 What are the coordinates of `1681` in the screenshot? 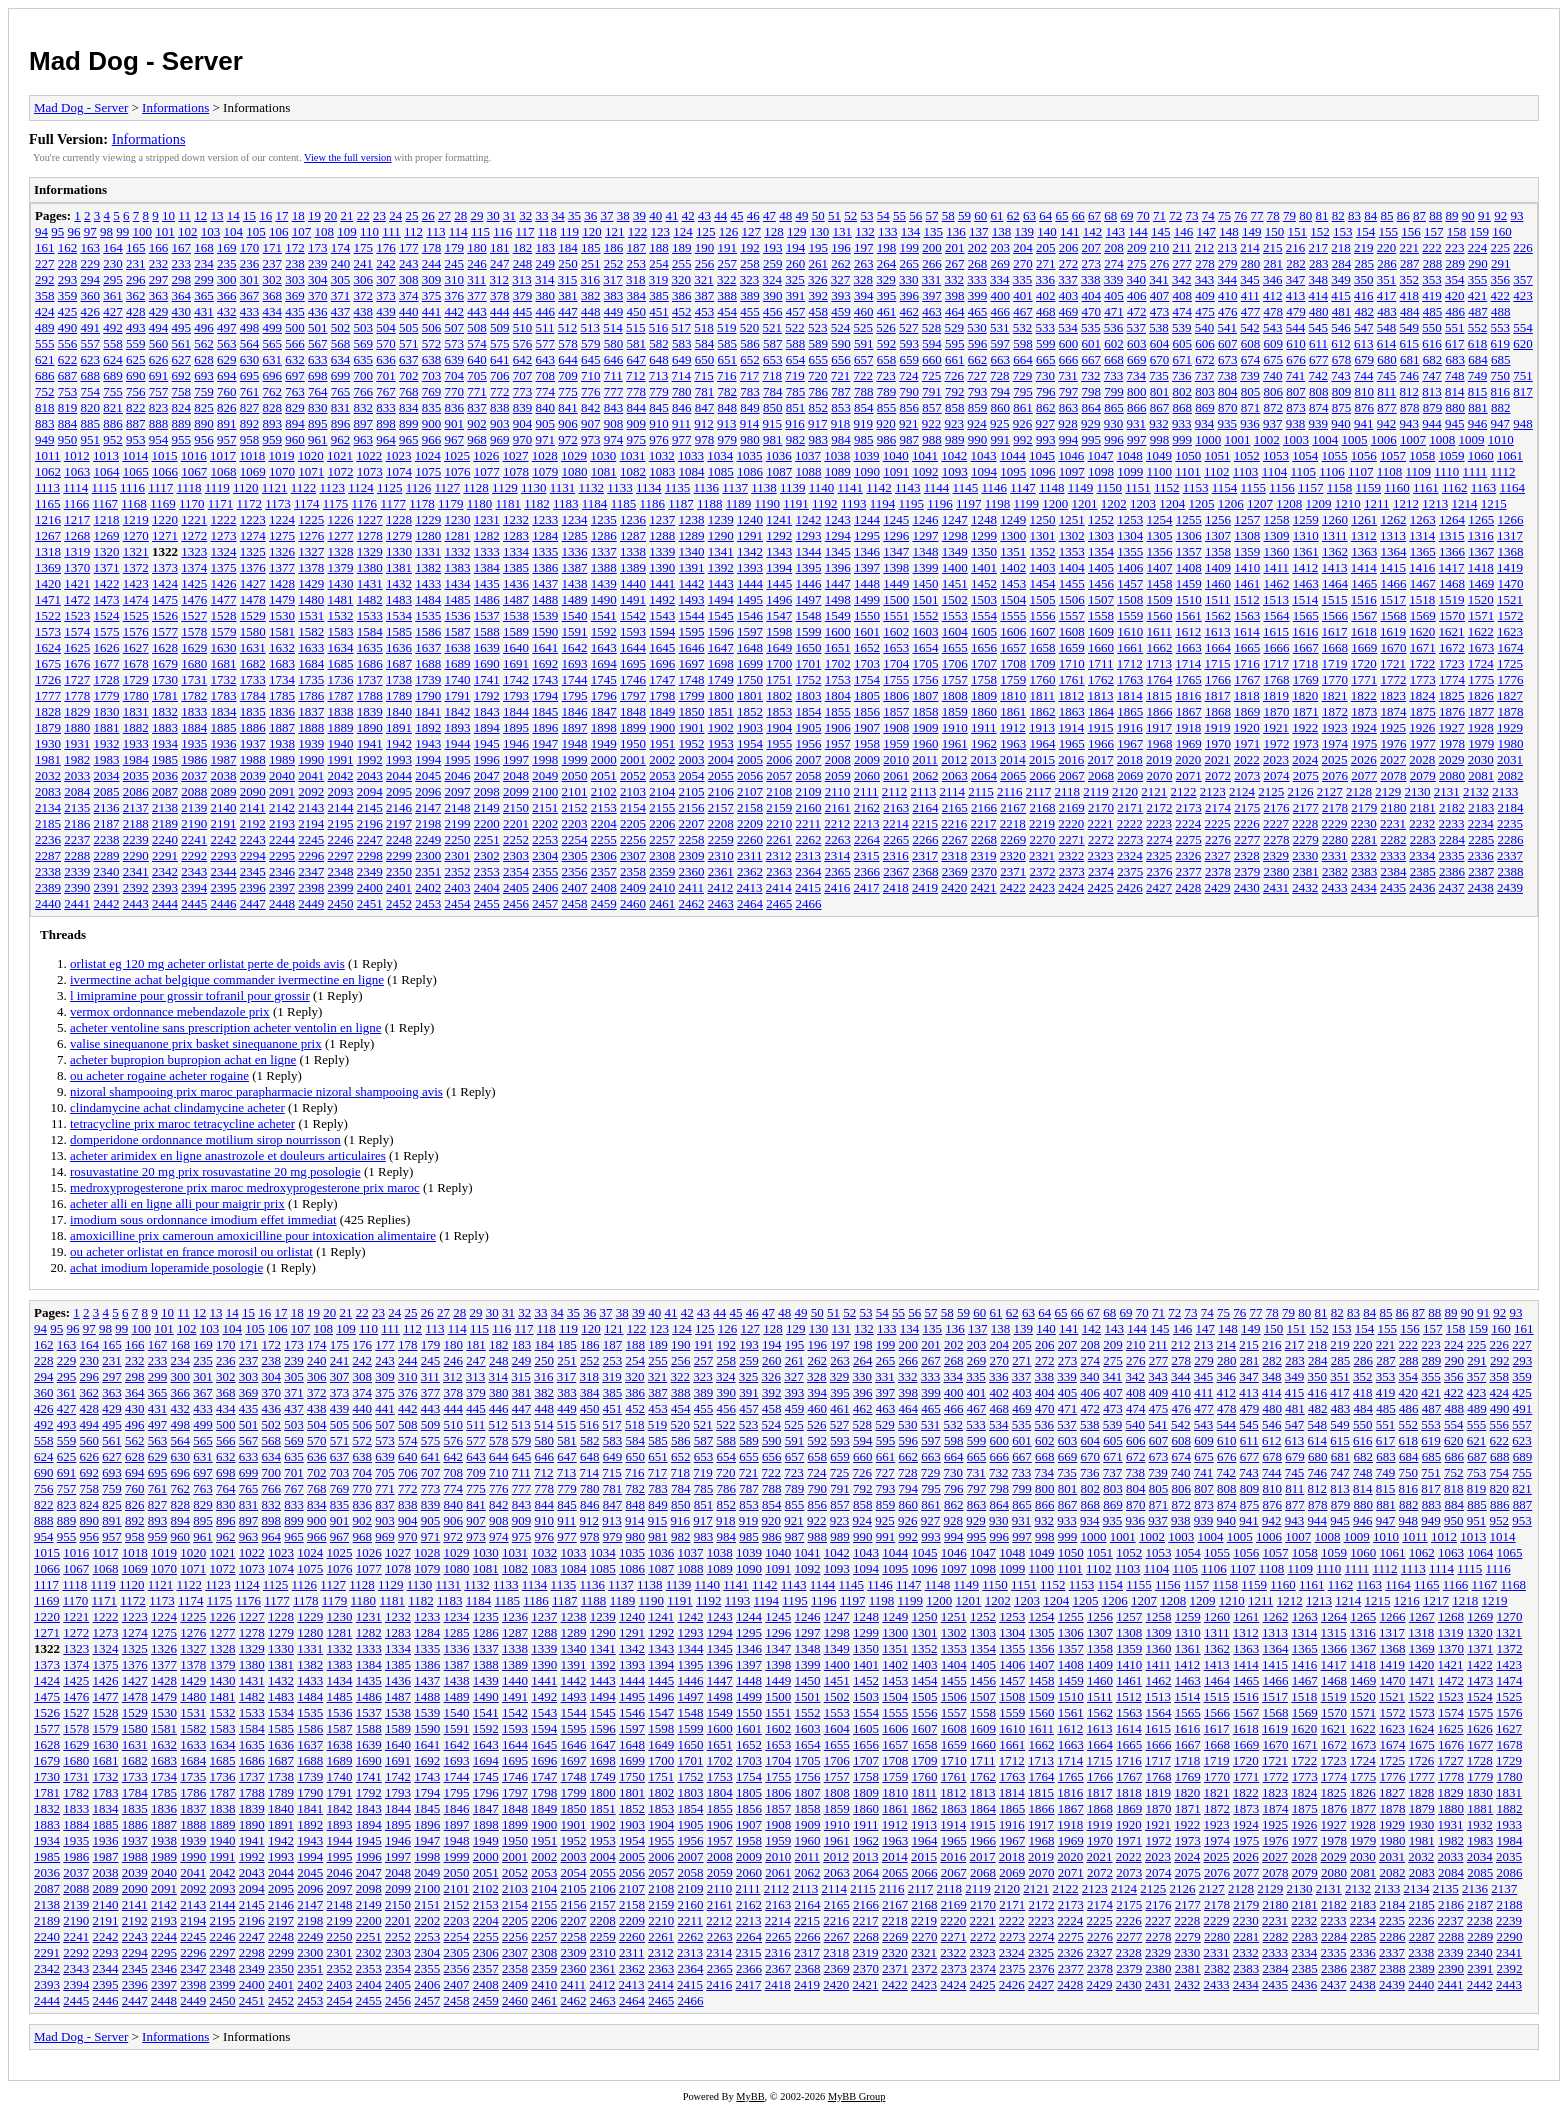 It's located at (224, 663).